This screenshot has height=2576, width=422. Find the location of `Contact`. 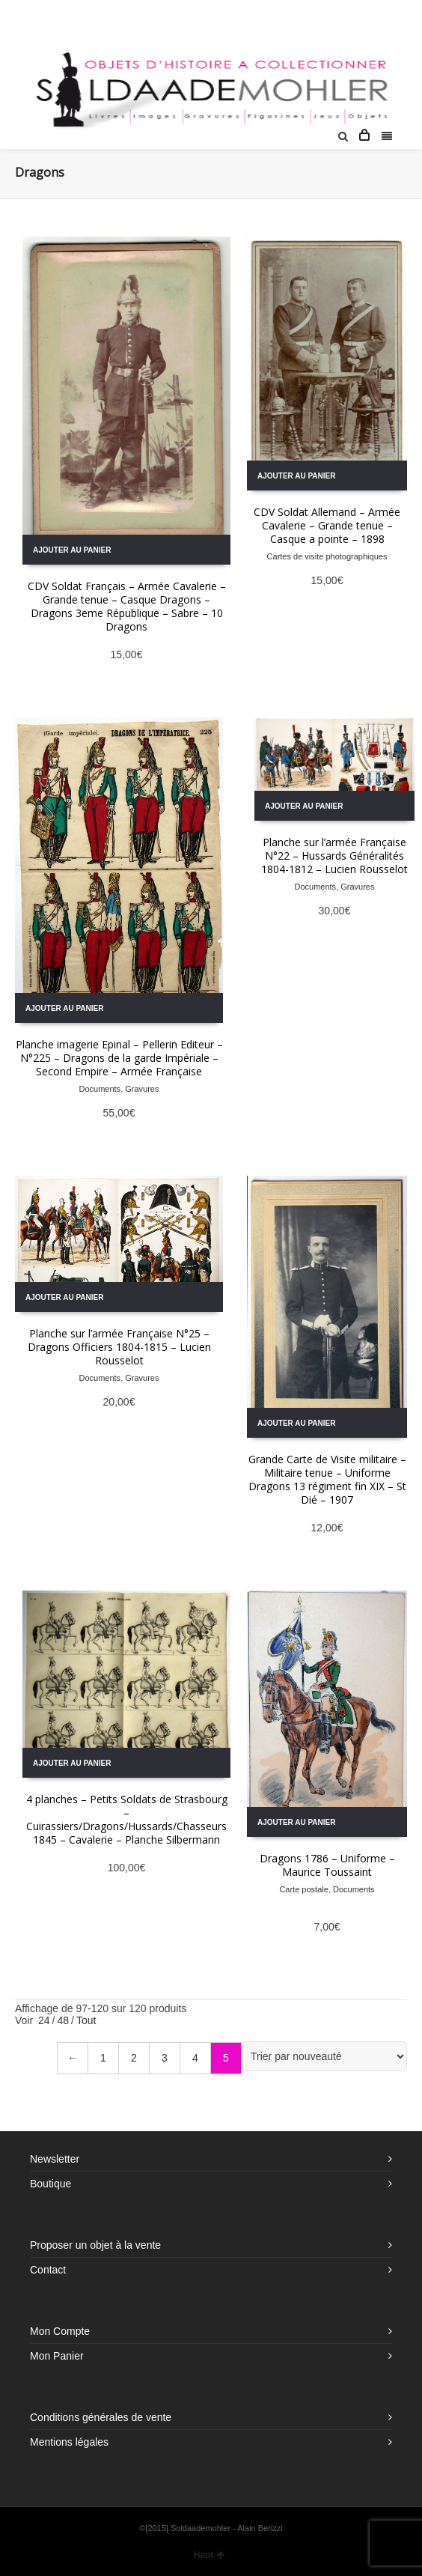

Contact is located at coordinates (48, 2270).